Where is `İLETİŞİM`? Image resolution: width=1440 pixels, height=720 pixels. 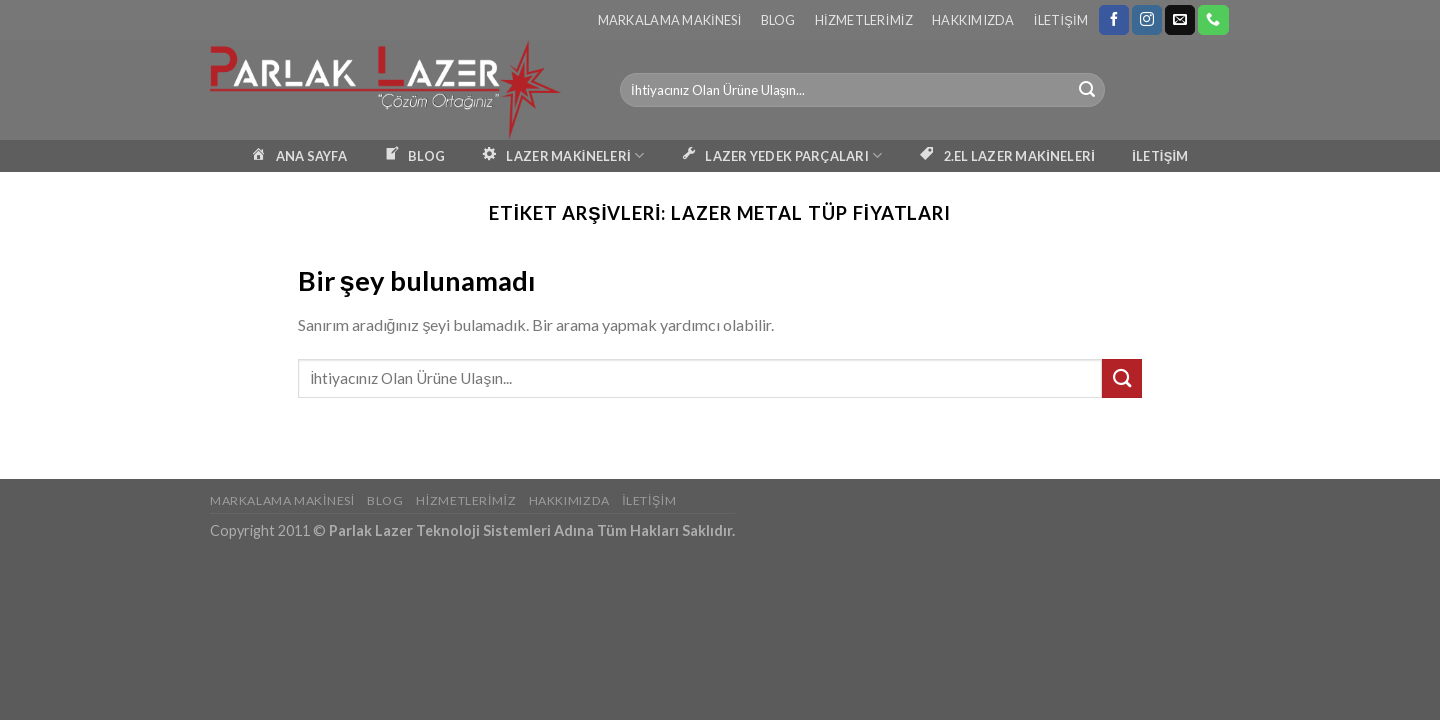 İLETİŞİM is located at coordinates (1160, 156).